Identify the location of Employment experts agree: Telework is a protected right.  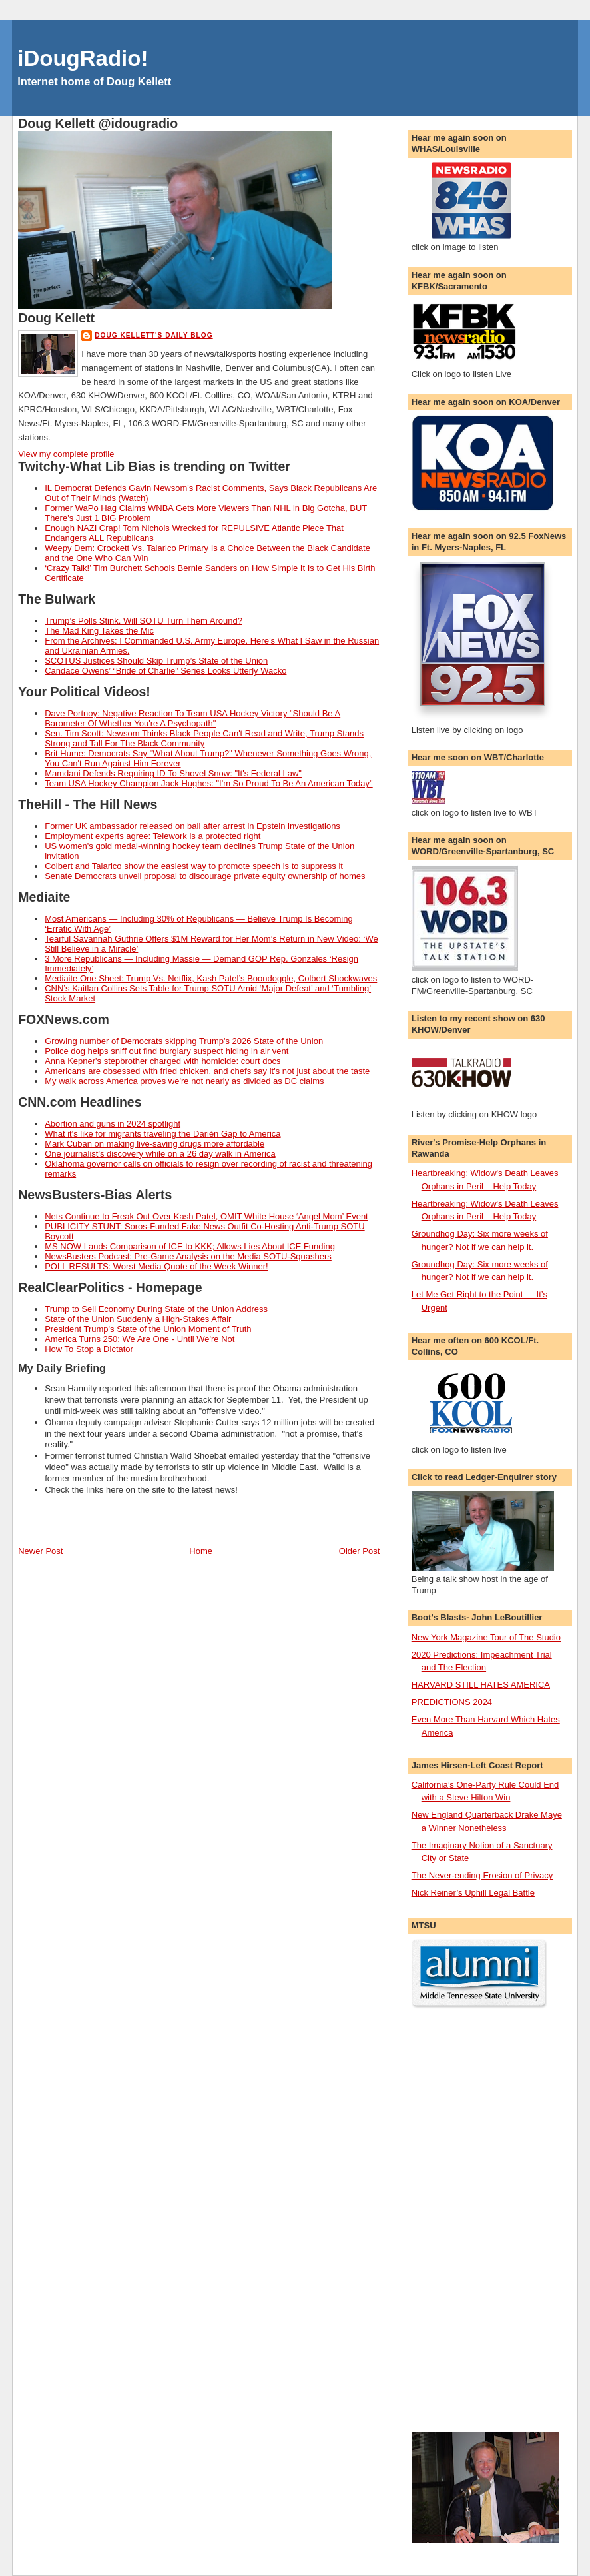
(152, 836).